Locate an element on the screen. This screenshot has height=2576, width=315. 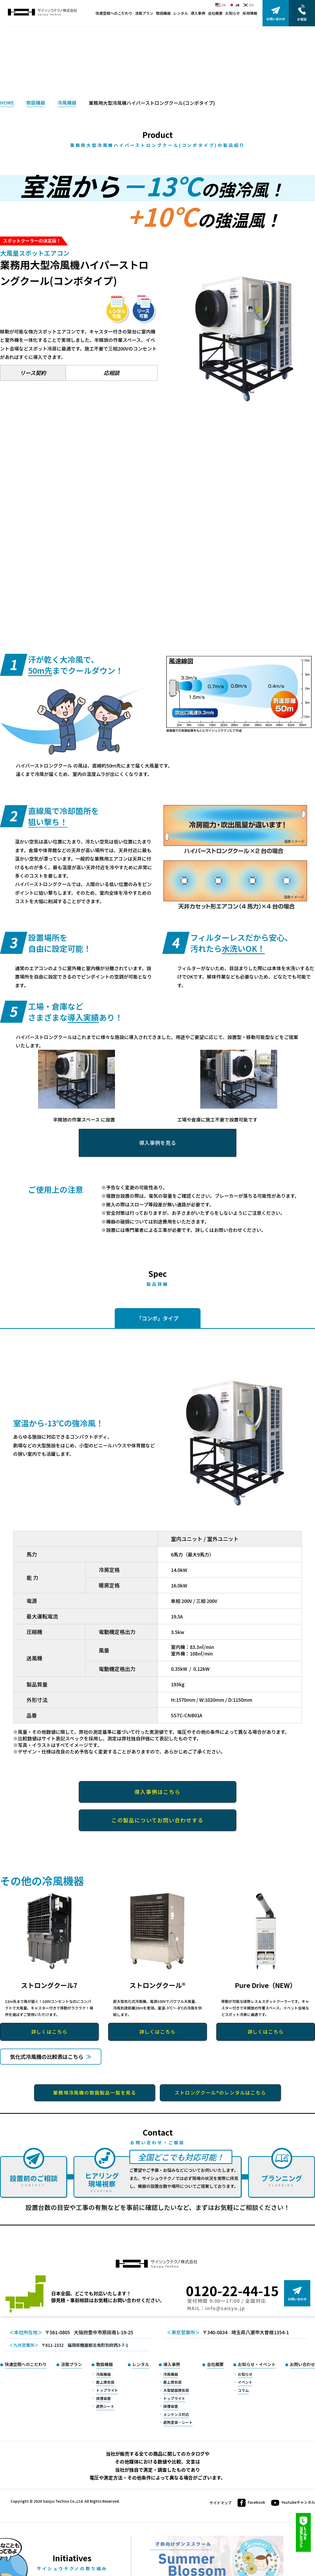
トップライト is located at coordinates (107, 2397).